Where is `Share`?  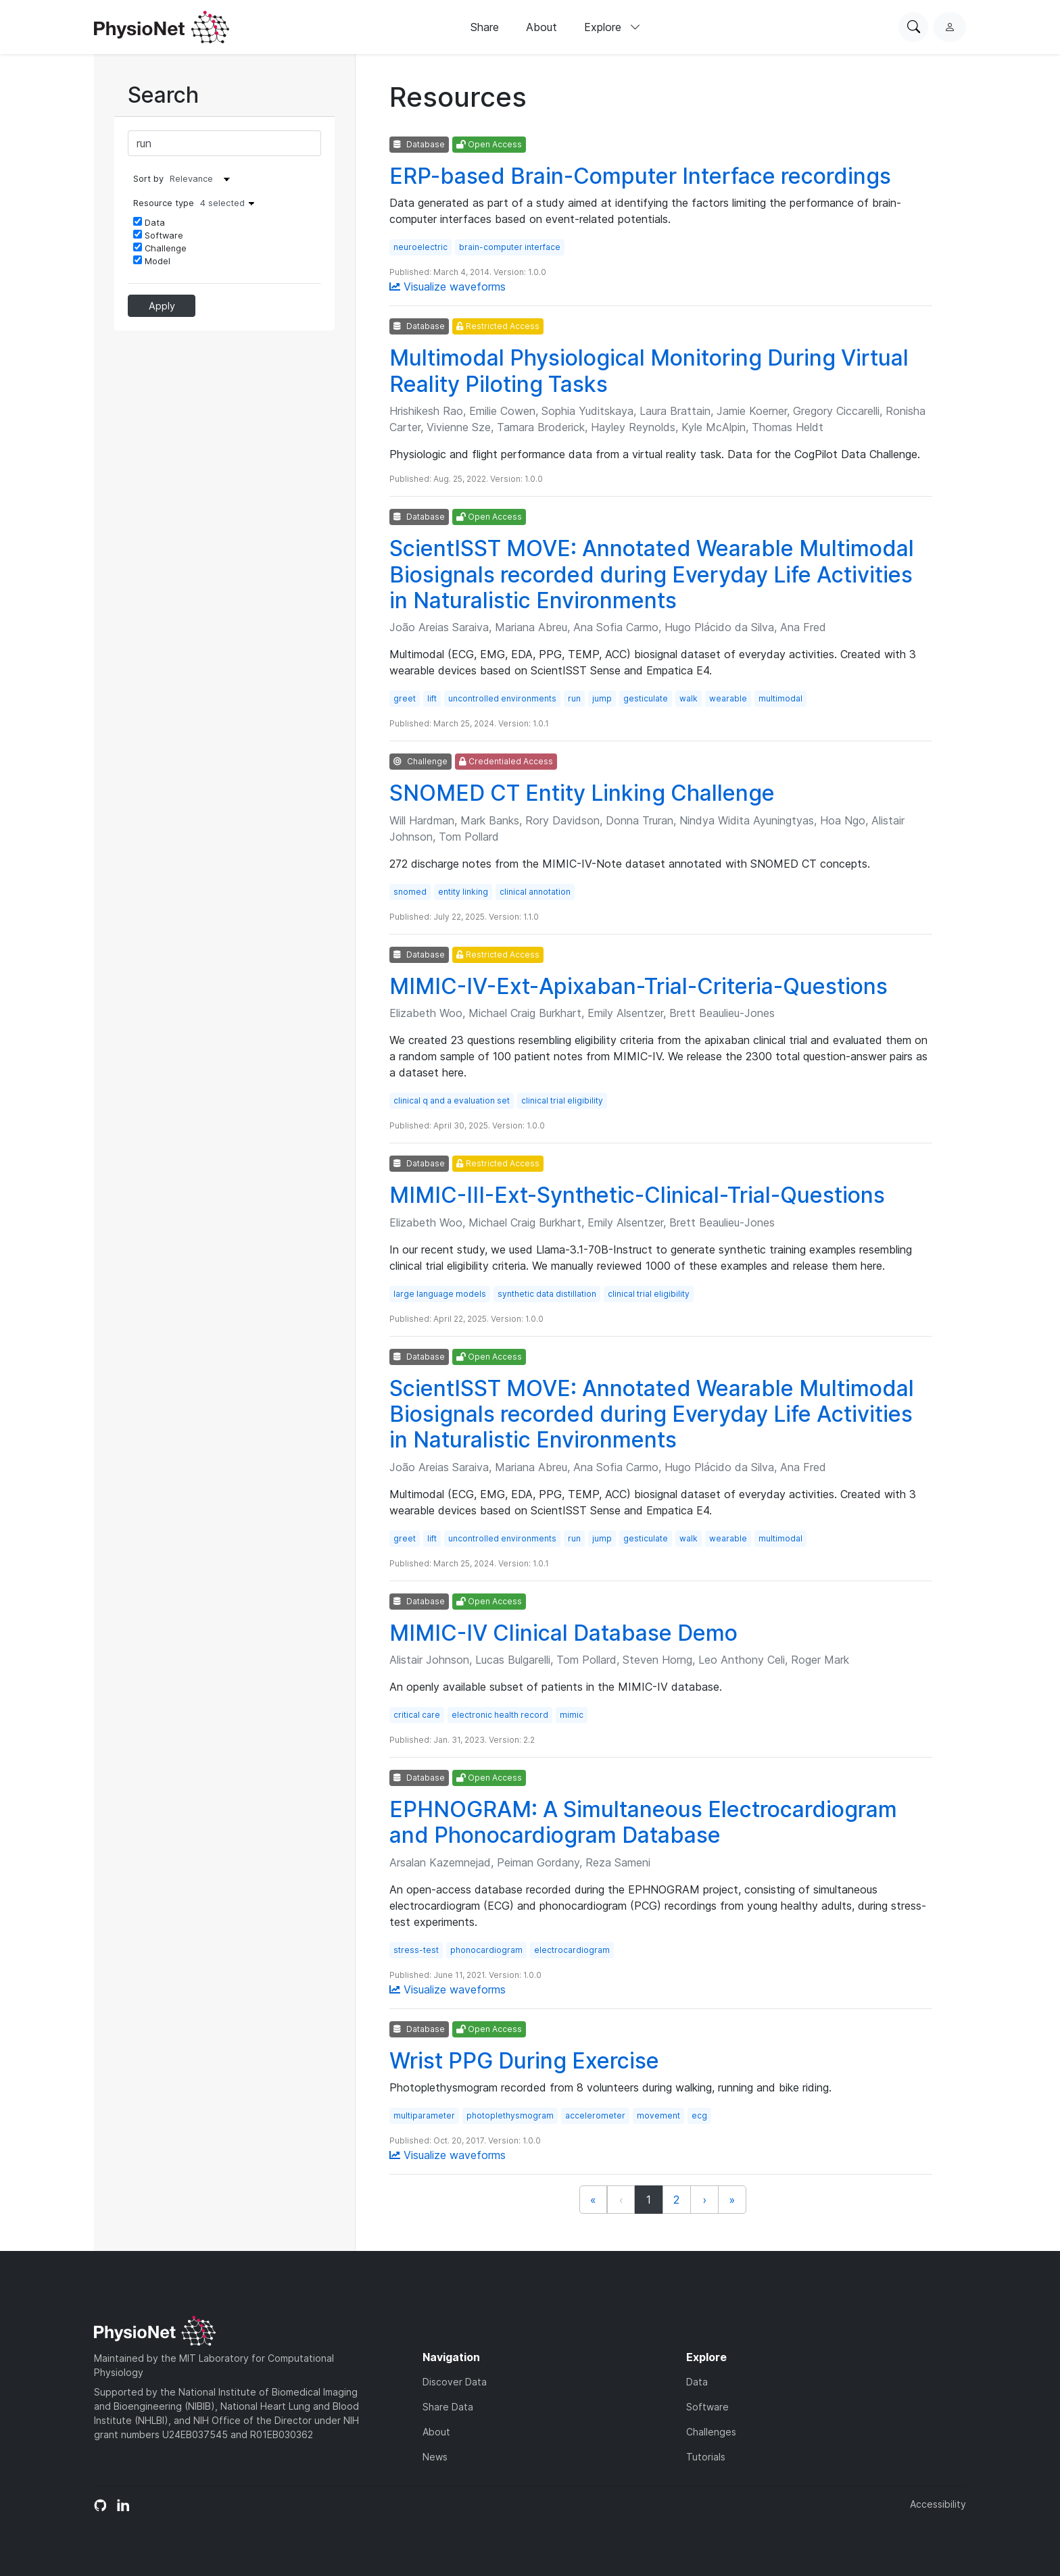
Share is located at coordinates (485, 27).